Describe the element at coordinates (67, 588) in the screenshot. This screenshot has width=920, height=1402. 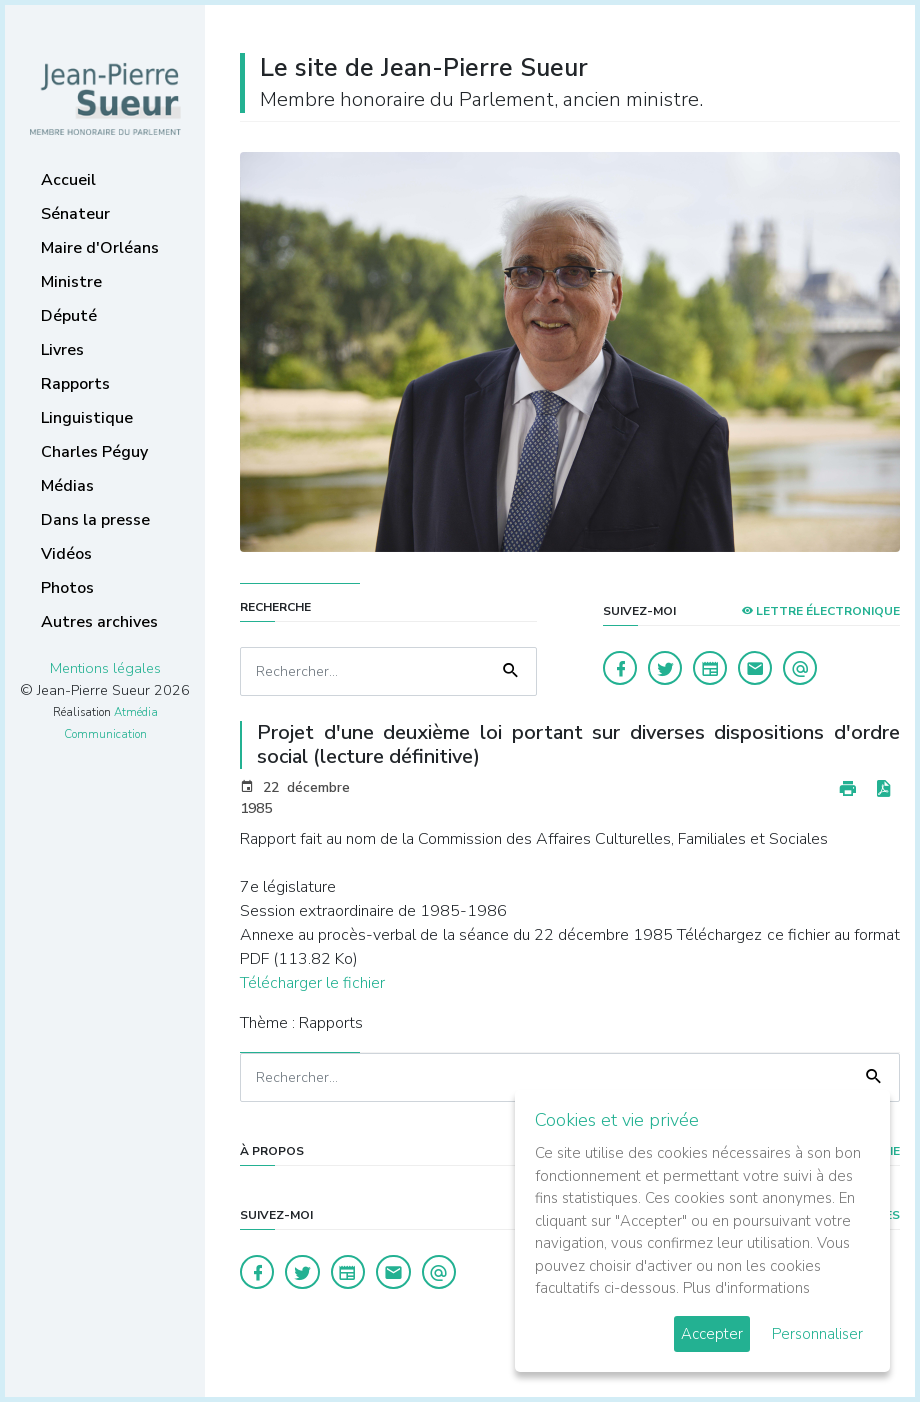
I see `Photos` at that location.